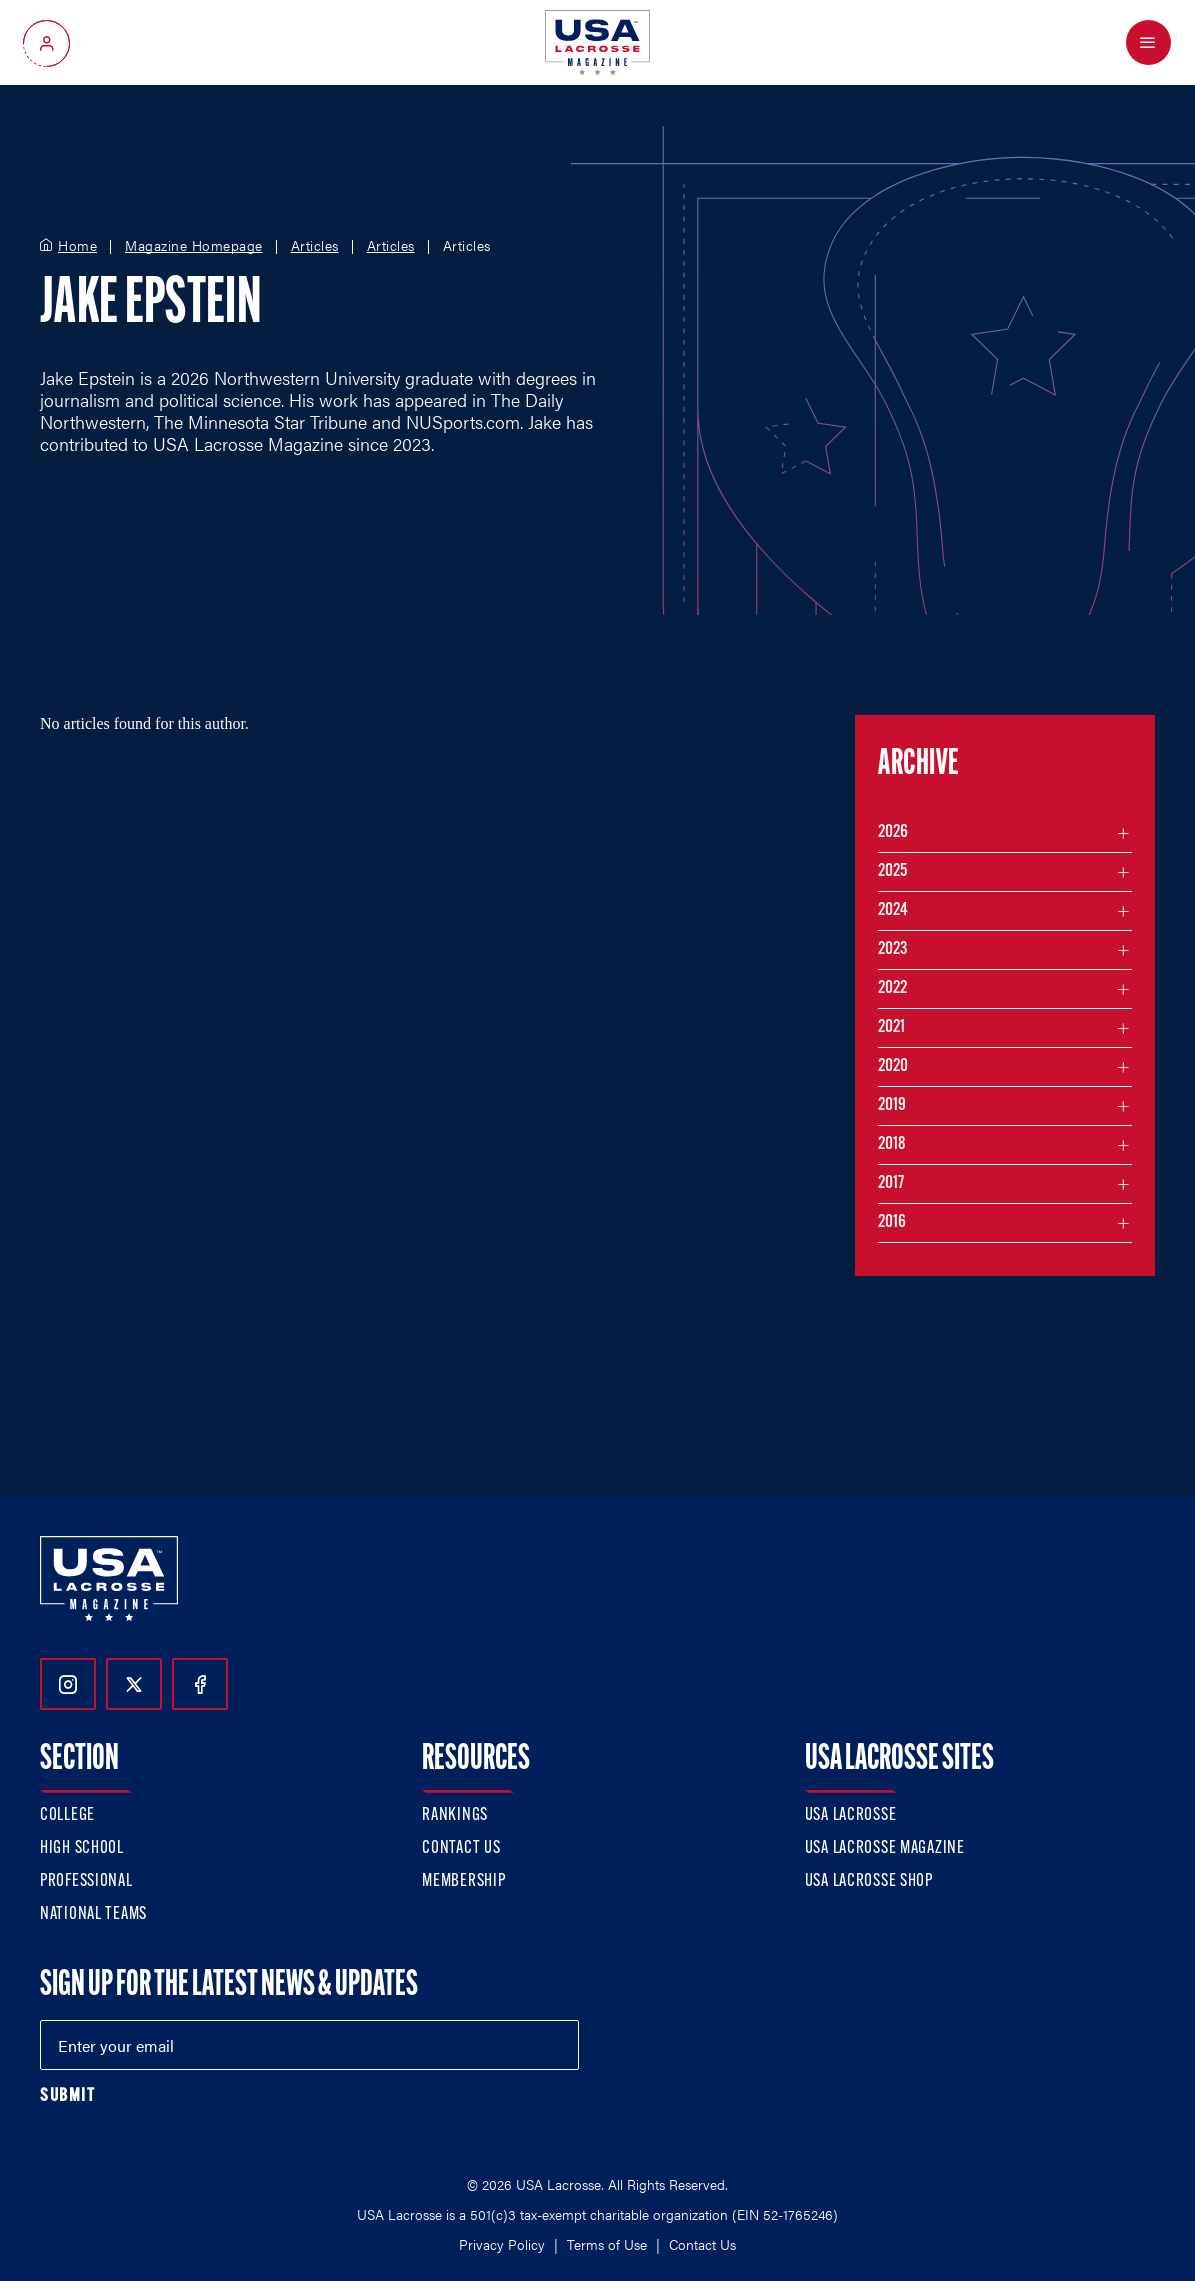 This screenshot has width=1195, height=2282. I want to click on Privacy Policy, so click(502, 2244).